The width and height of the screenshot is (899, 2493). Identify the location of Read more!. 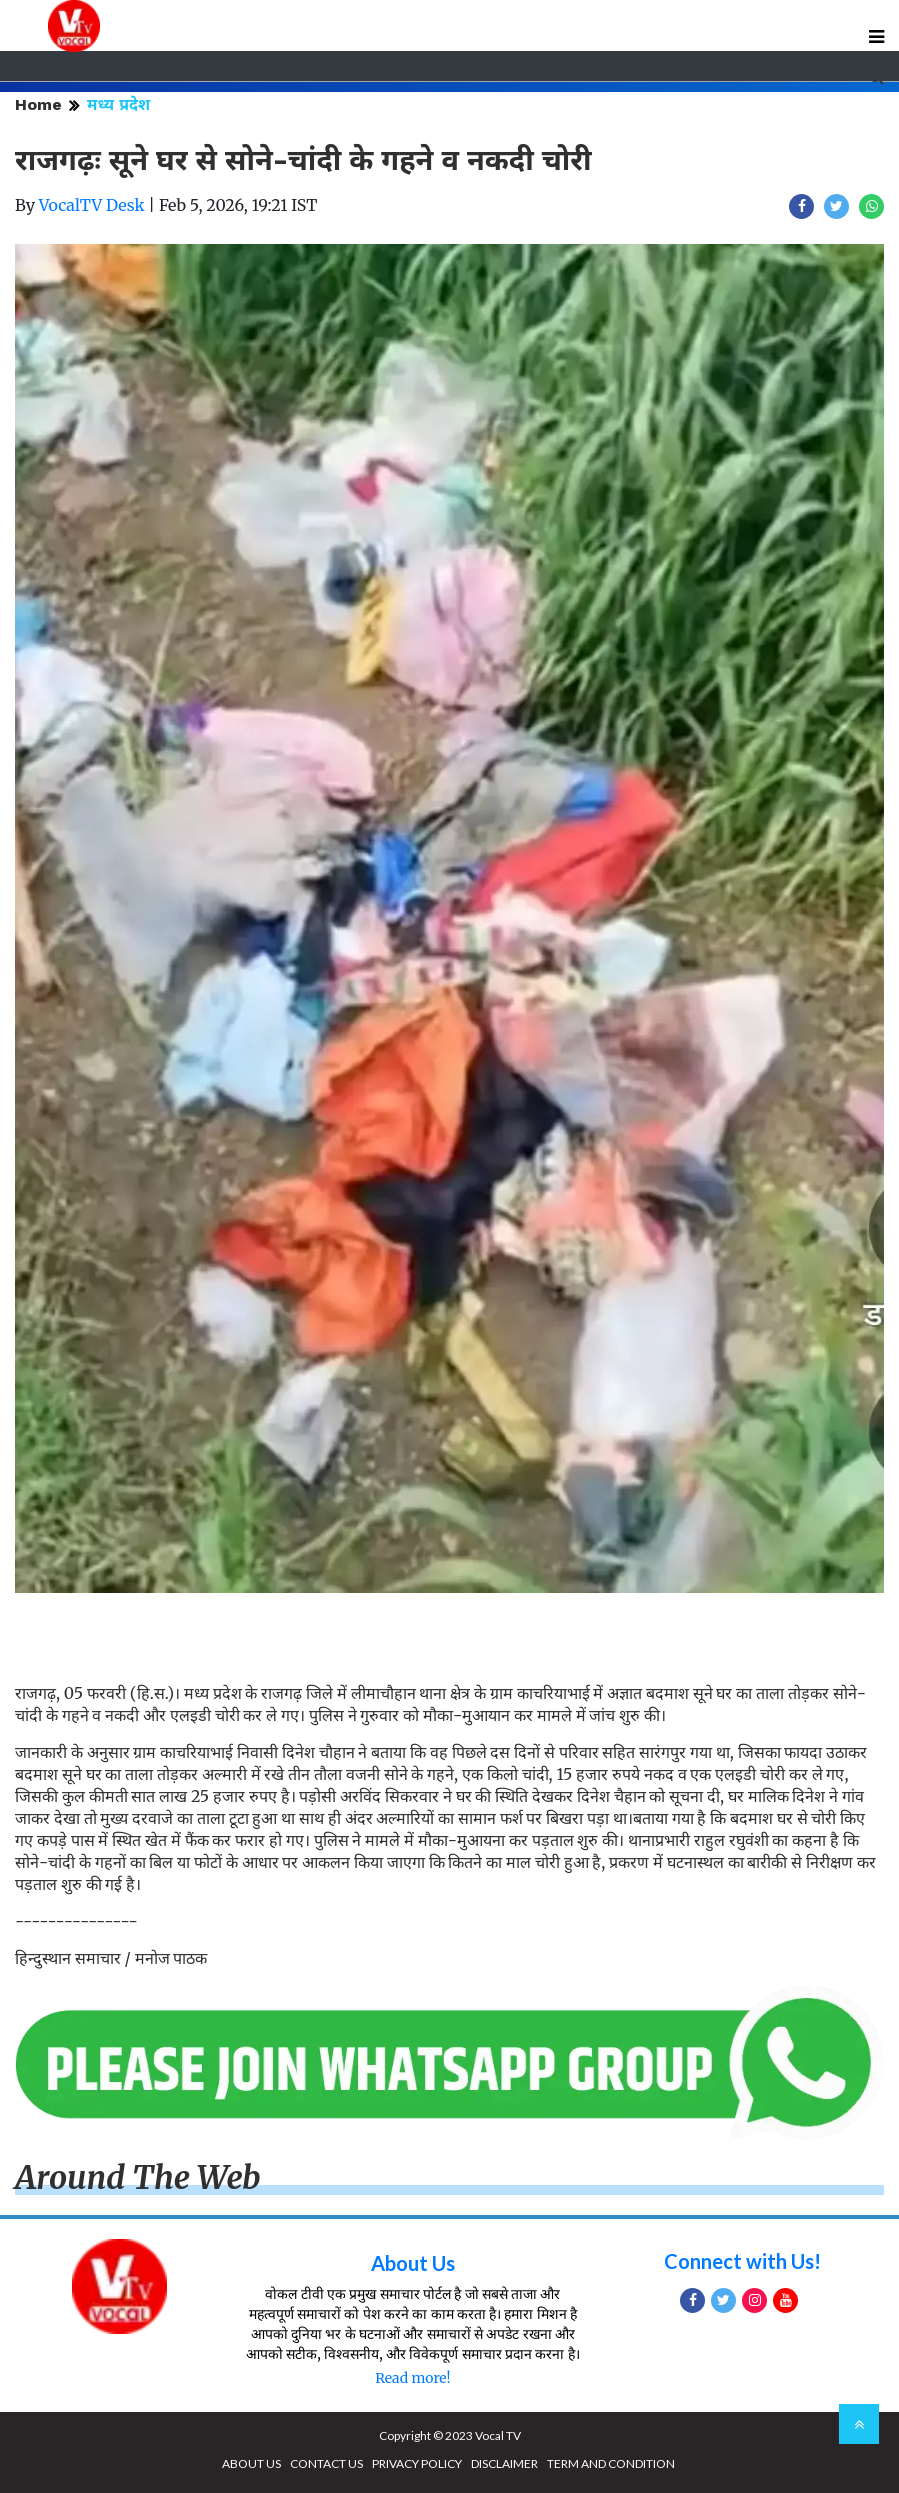
(412, 2378).